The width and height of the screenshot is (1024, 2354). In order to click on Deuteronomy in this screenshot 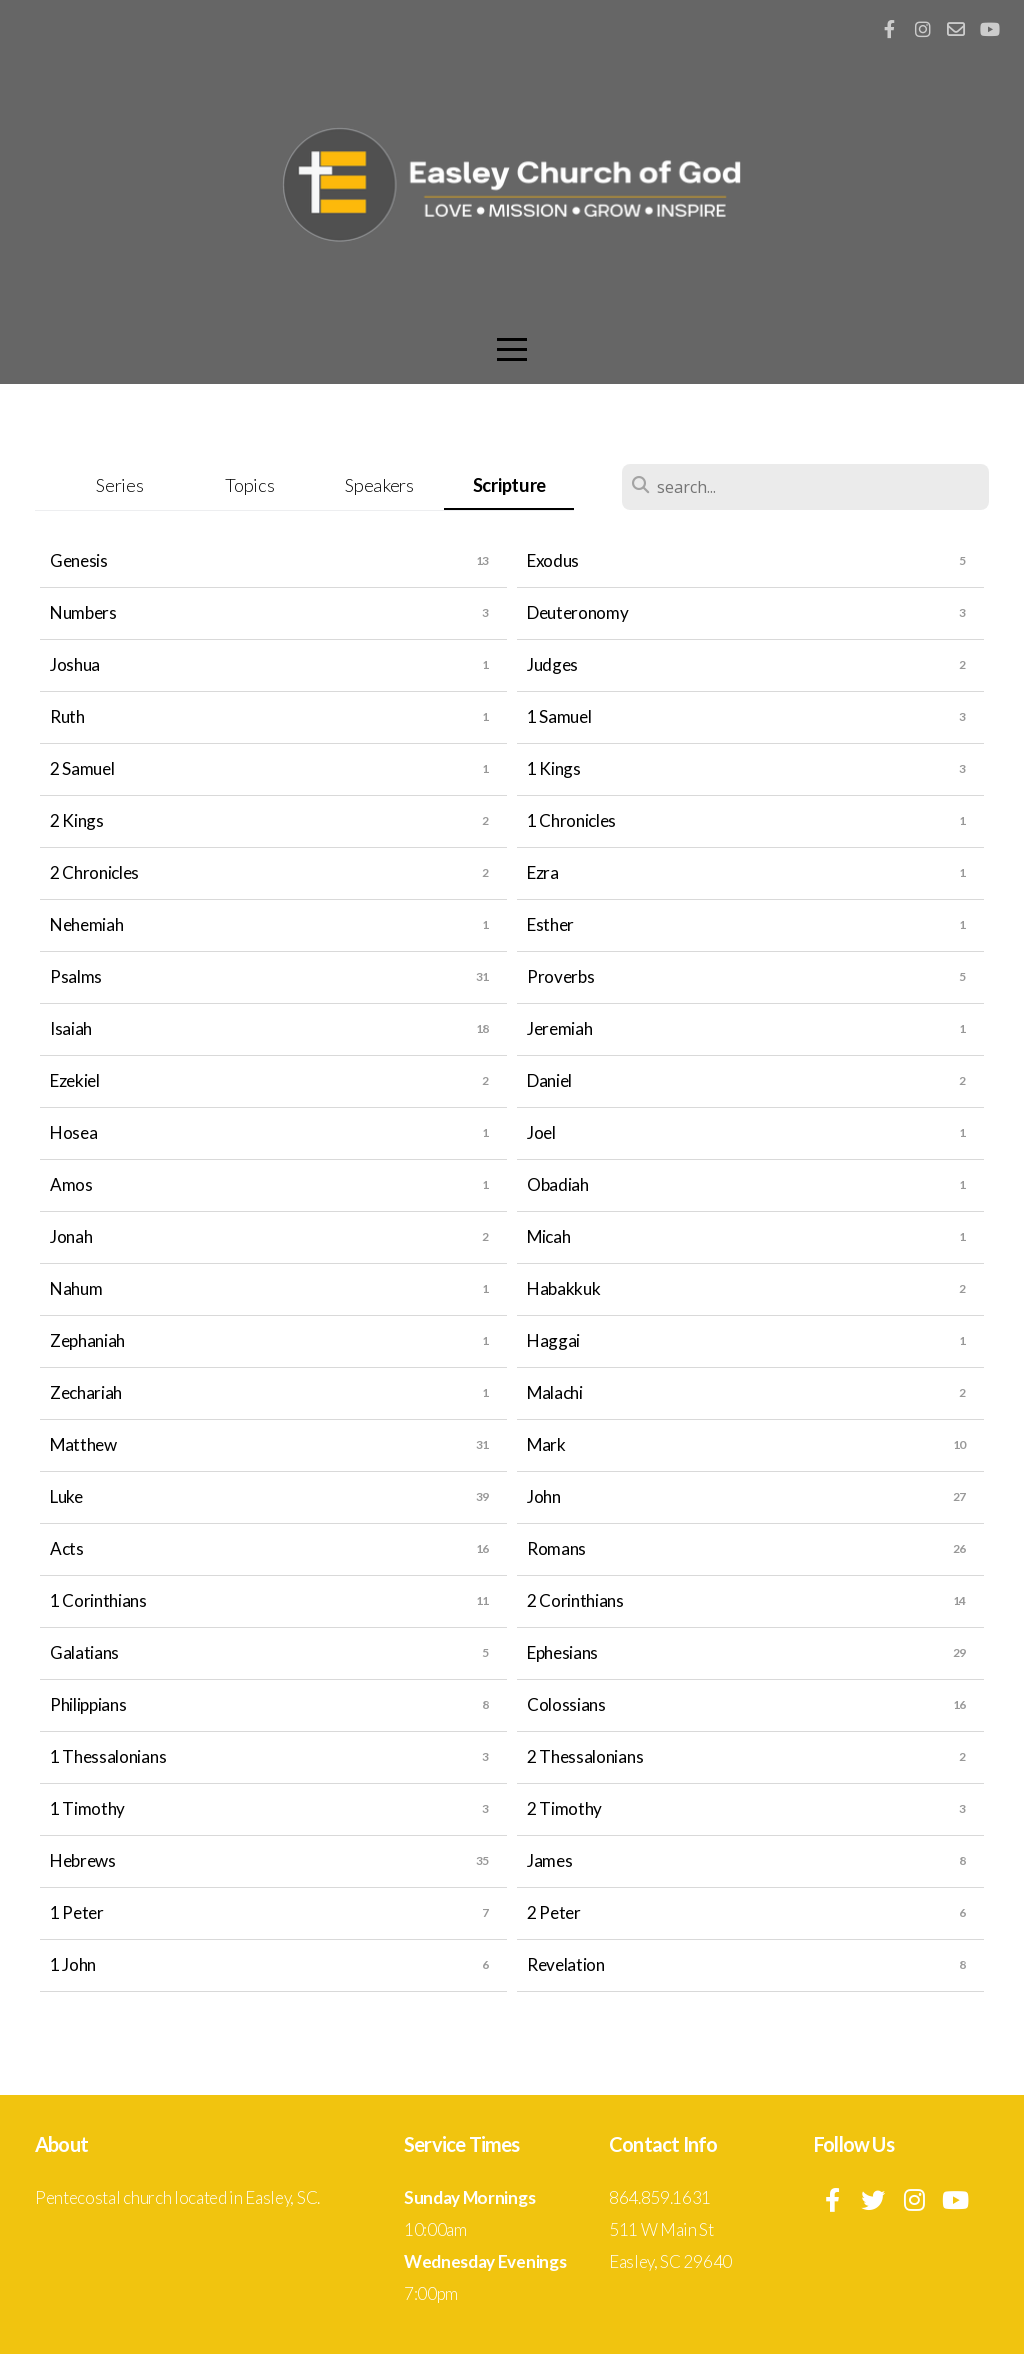, I will do `click(577, 612)`.